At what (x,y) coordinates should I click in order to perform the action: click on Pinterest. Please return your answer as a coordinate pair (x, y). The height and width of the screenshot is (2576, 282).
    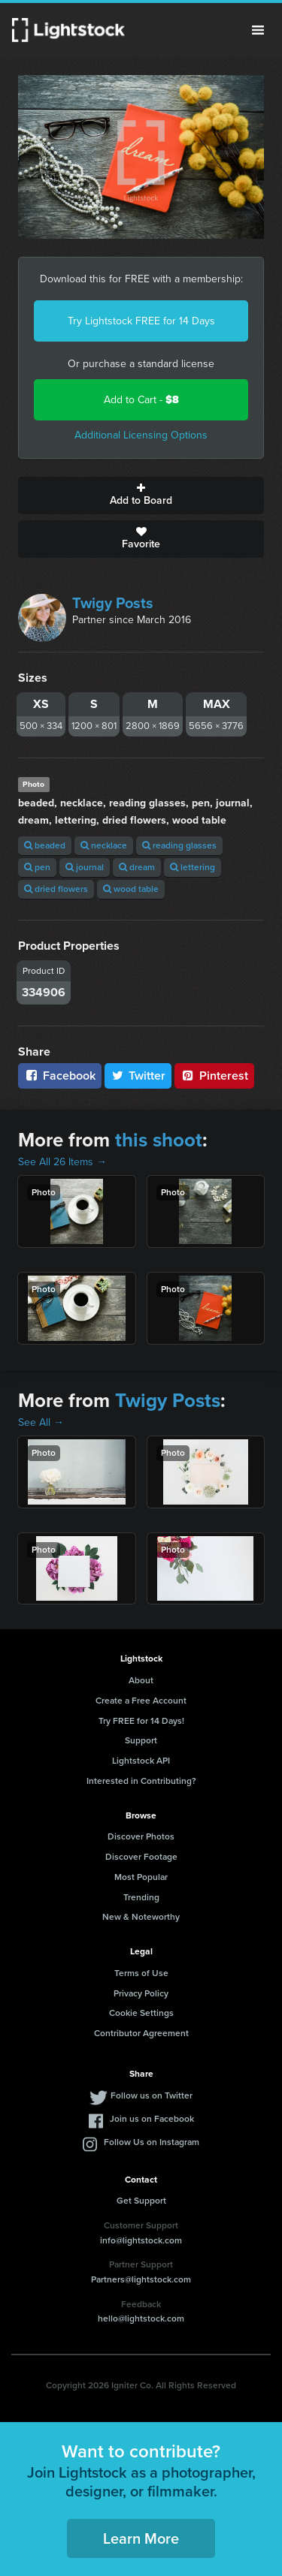
    Looking at the image, I should click on (214, 1075).